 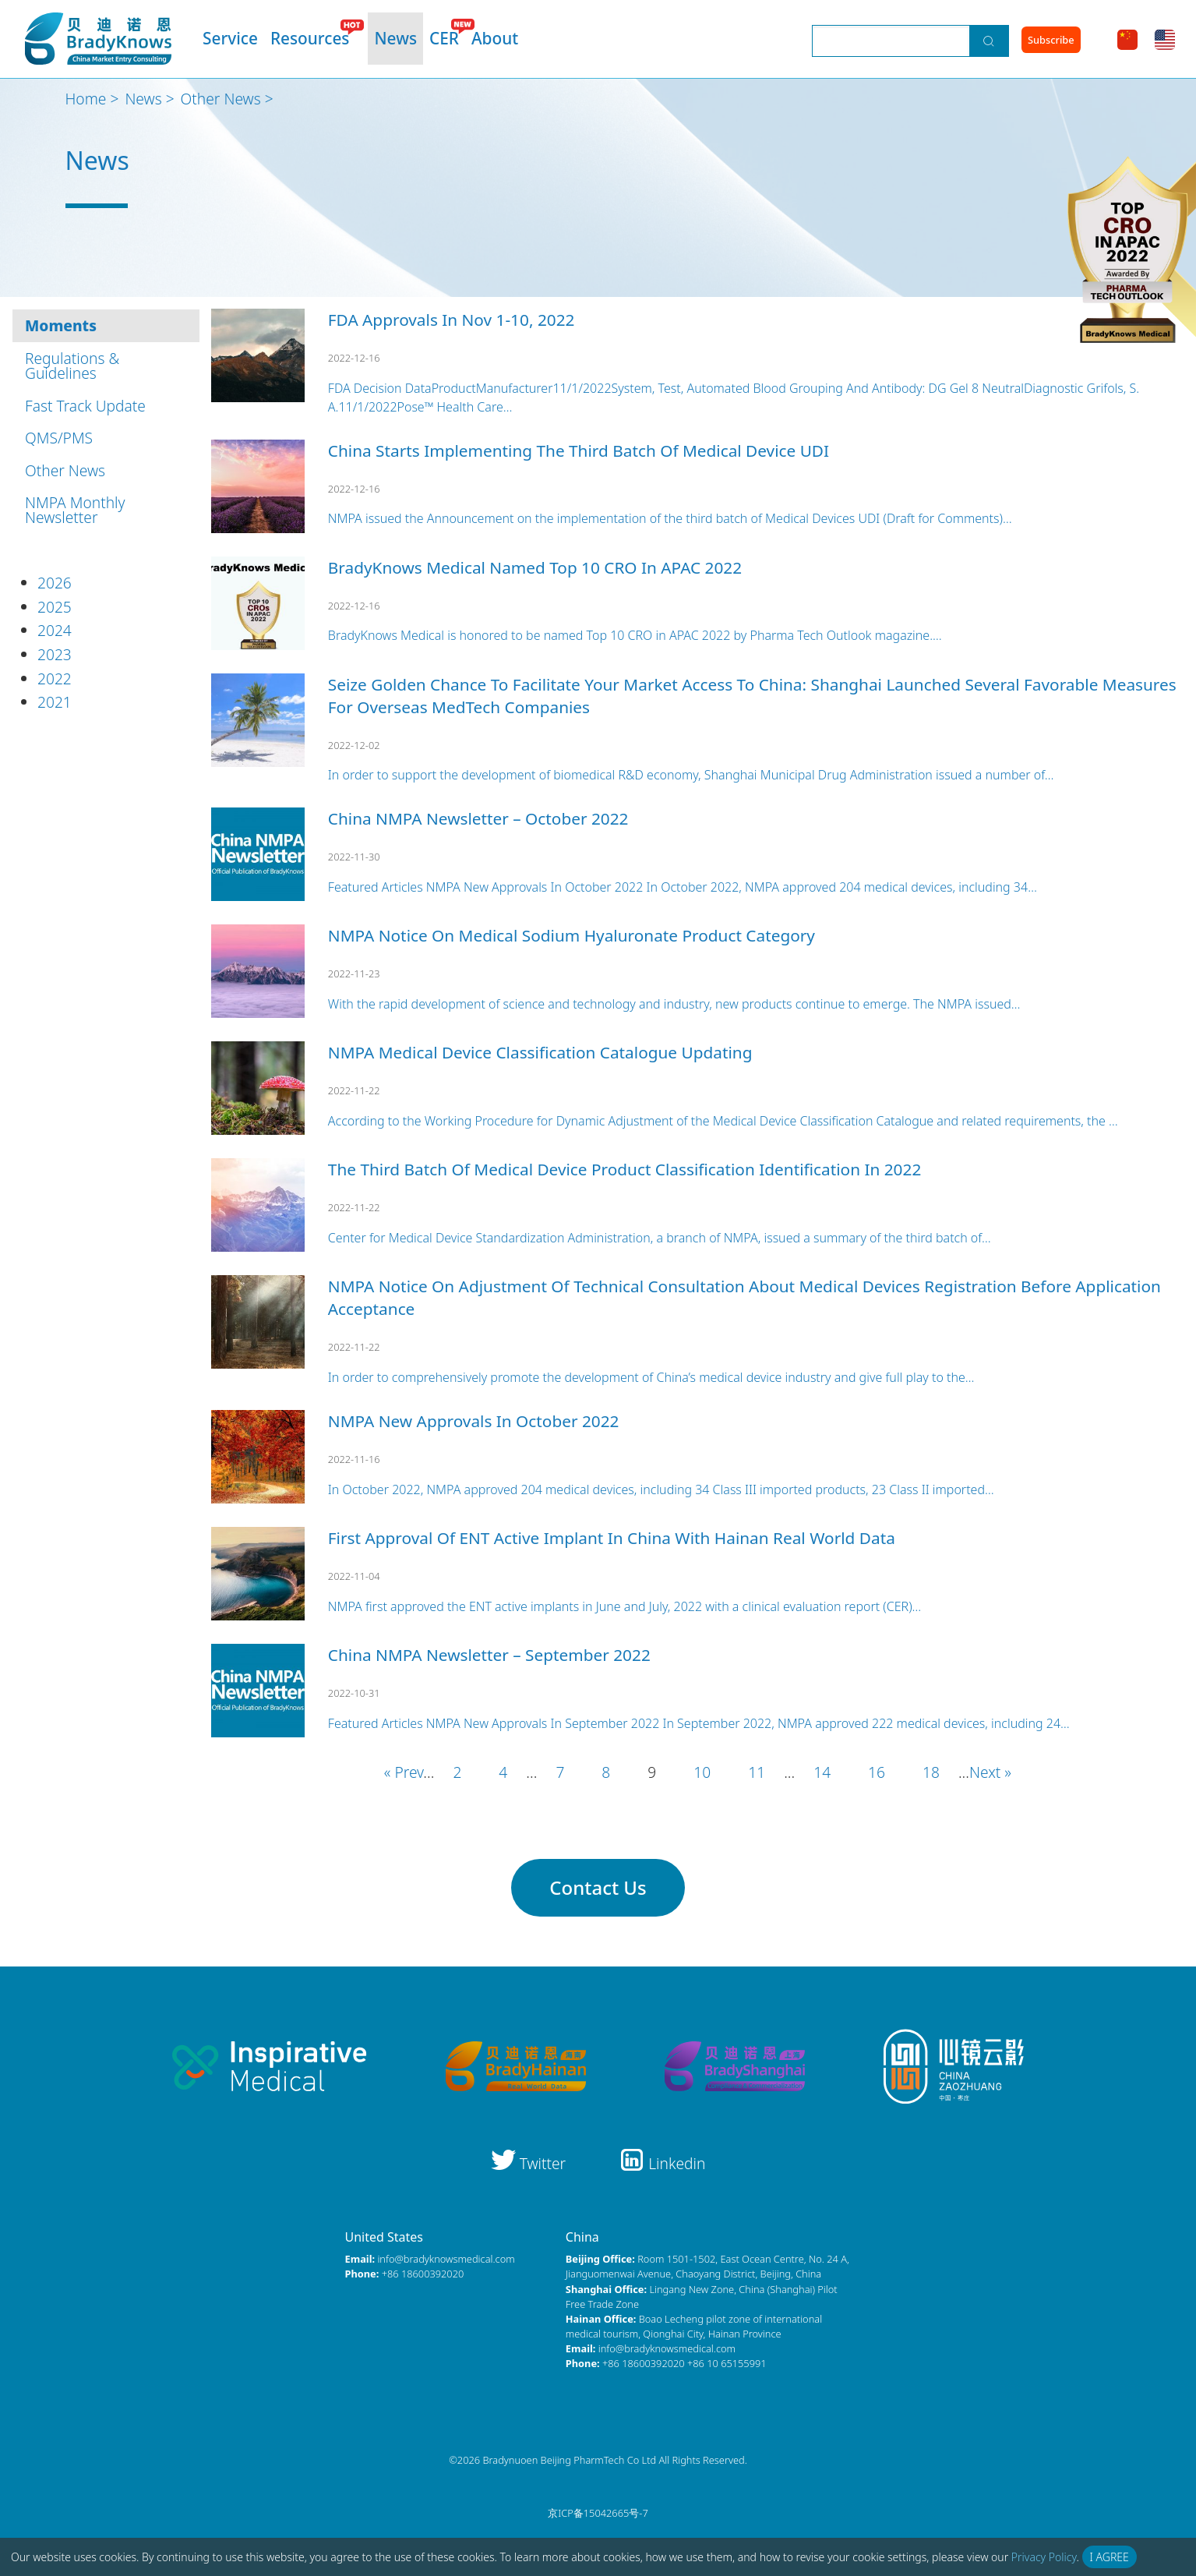 I want to click on 11, so click(x=756, y=1772).